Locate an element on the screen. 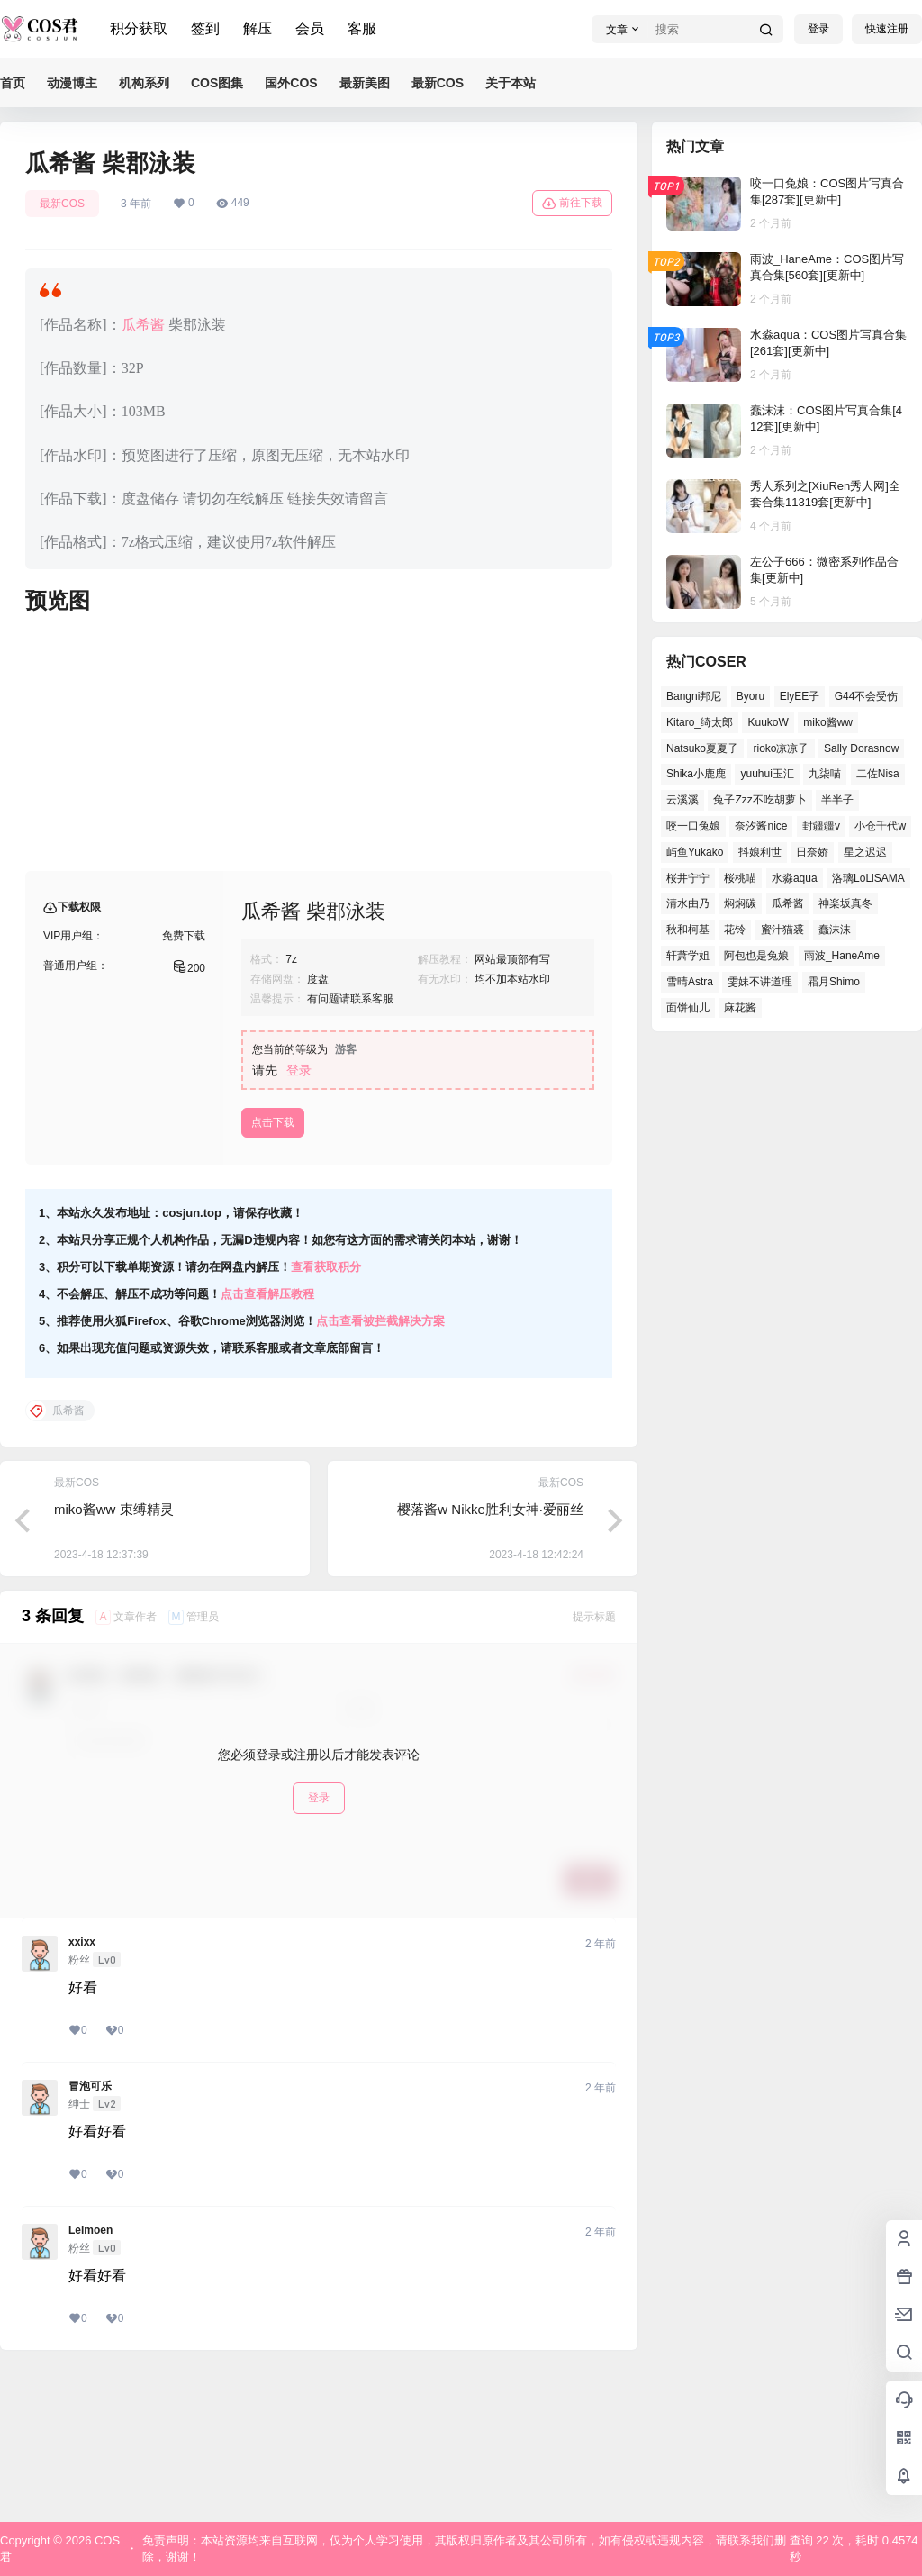 Image resolution: width=922 pixels, height=2576 pixels. Natsuko夏夏子 [Natsuko夏夏子 (69个项目)] is located at coordinates (702, 748).